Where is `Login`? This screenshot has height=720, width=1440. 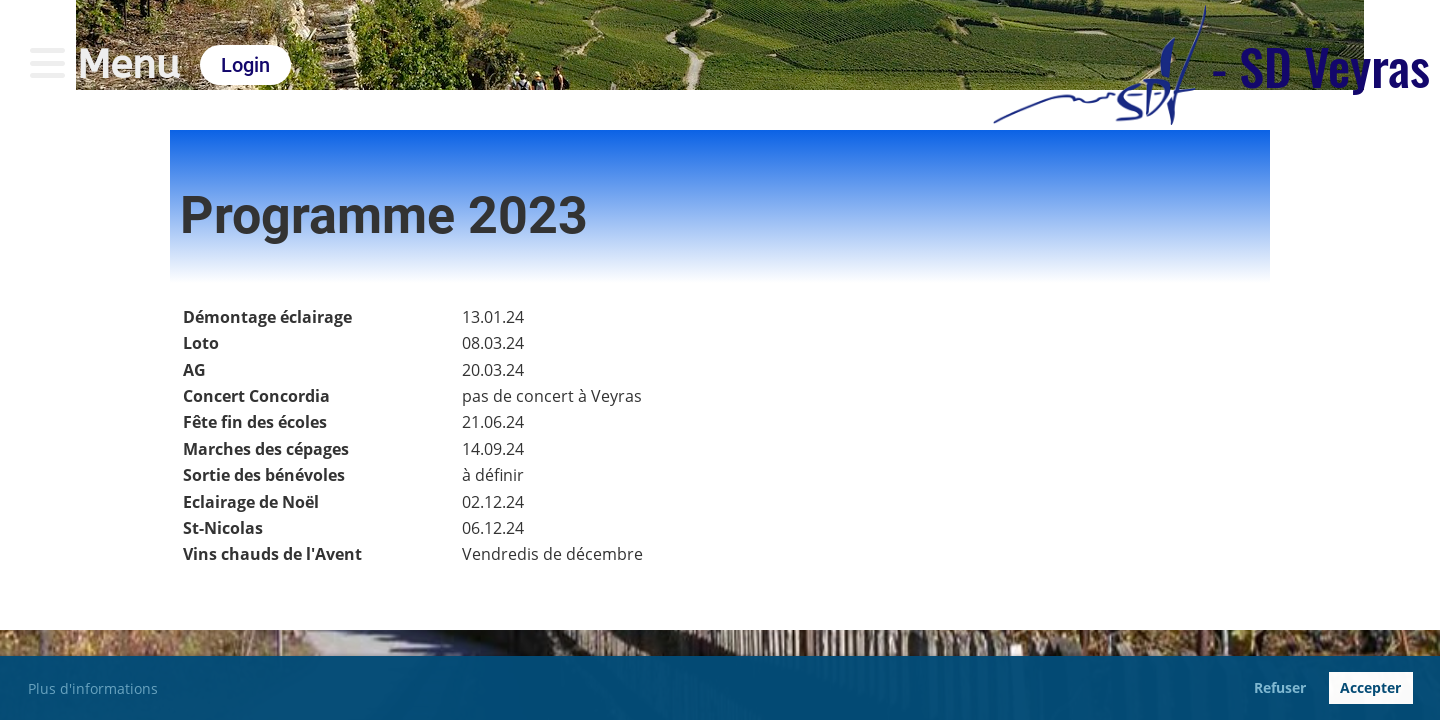 Login is located at coordinates (245, 65).